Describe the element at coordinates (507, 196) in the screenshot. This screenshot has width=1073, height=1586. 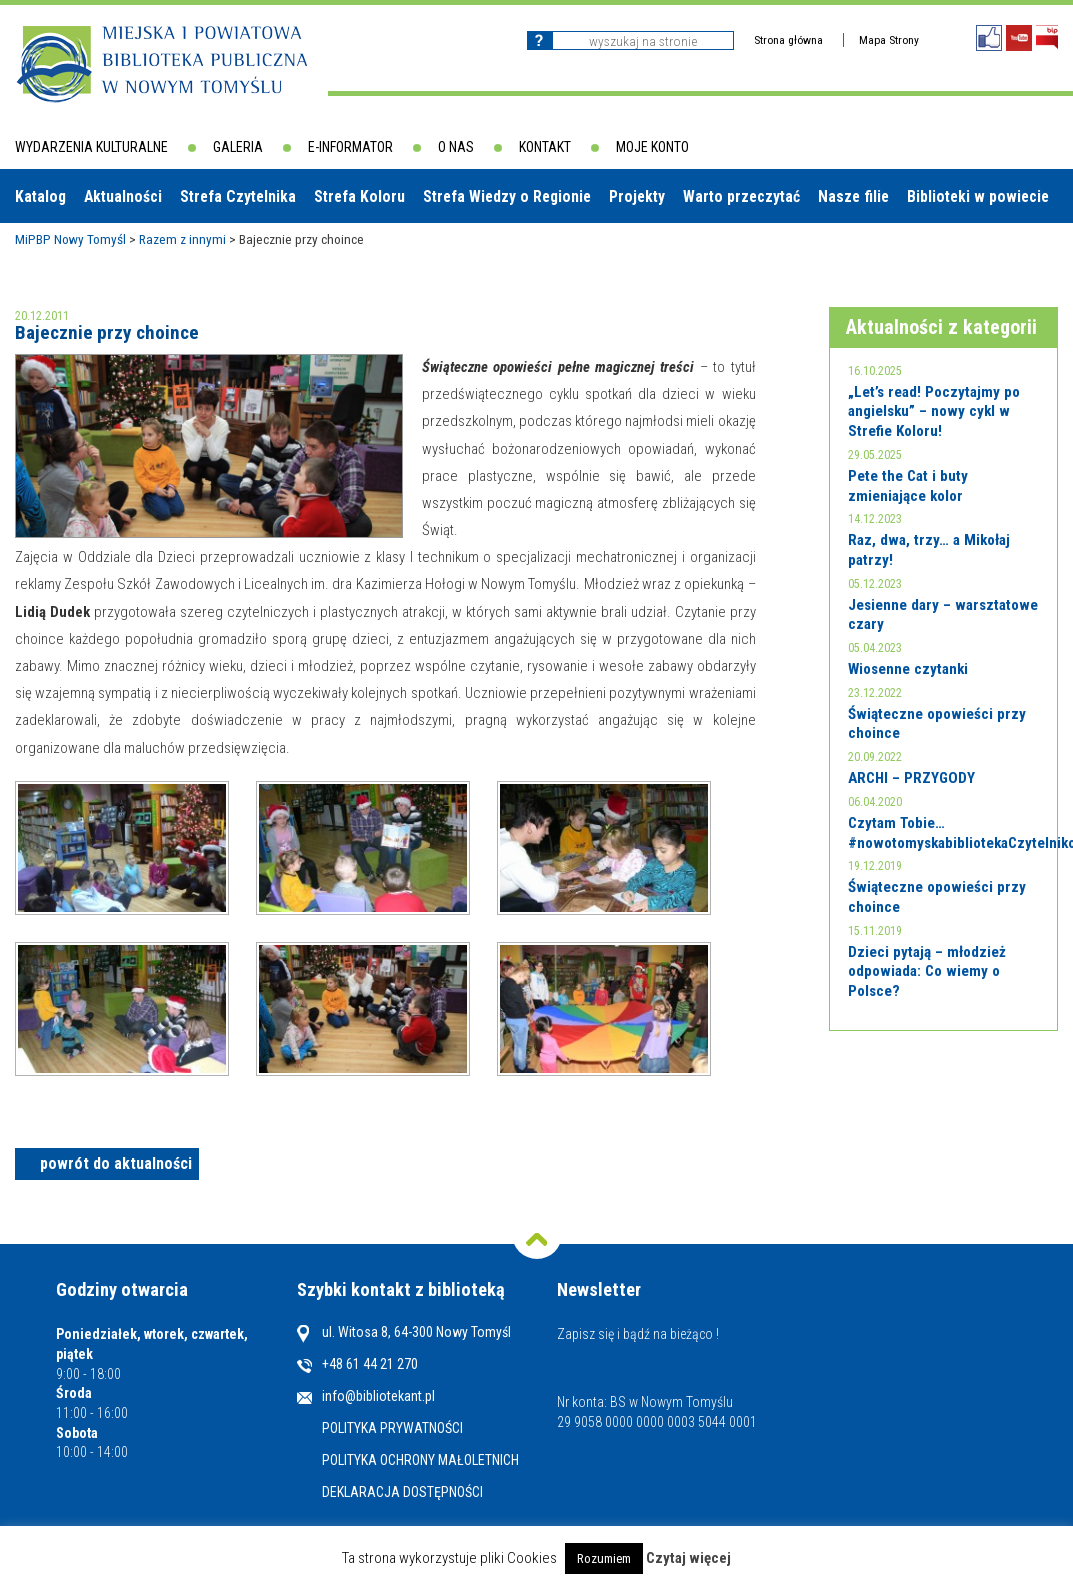
I see `Strefa Wiedzy o Regionie` at that location.